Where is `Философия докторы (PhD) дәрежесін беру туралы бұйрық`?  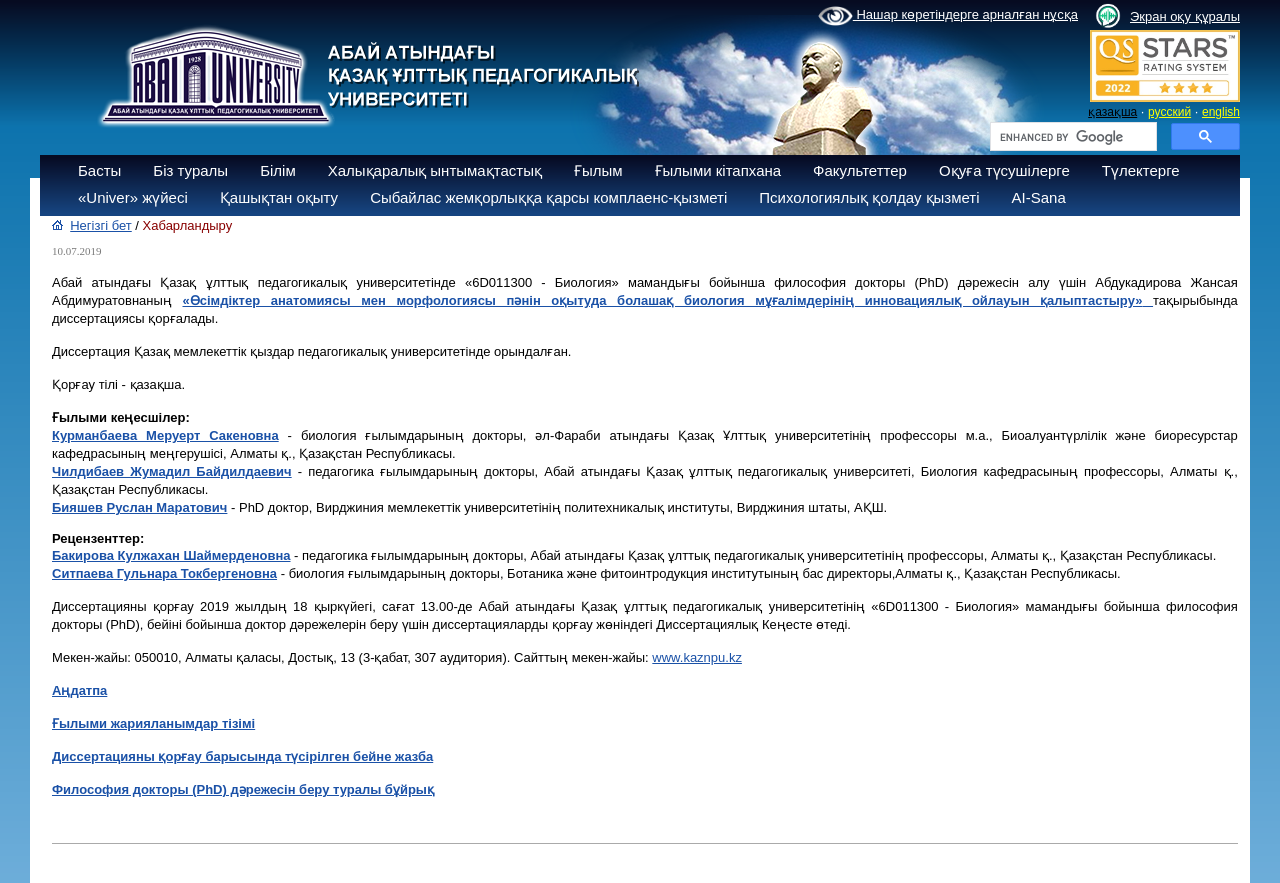 Философия докторы (PhD) дәрежесін беру туралы бұйрық is located at coordinates (243, 789).